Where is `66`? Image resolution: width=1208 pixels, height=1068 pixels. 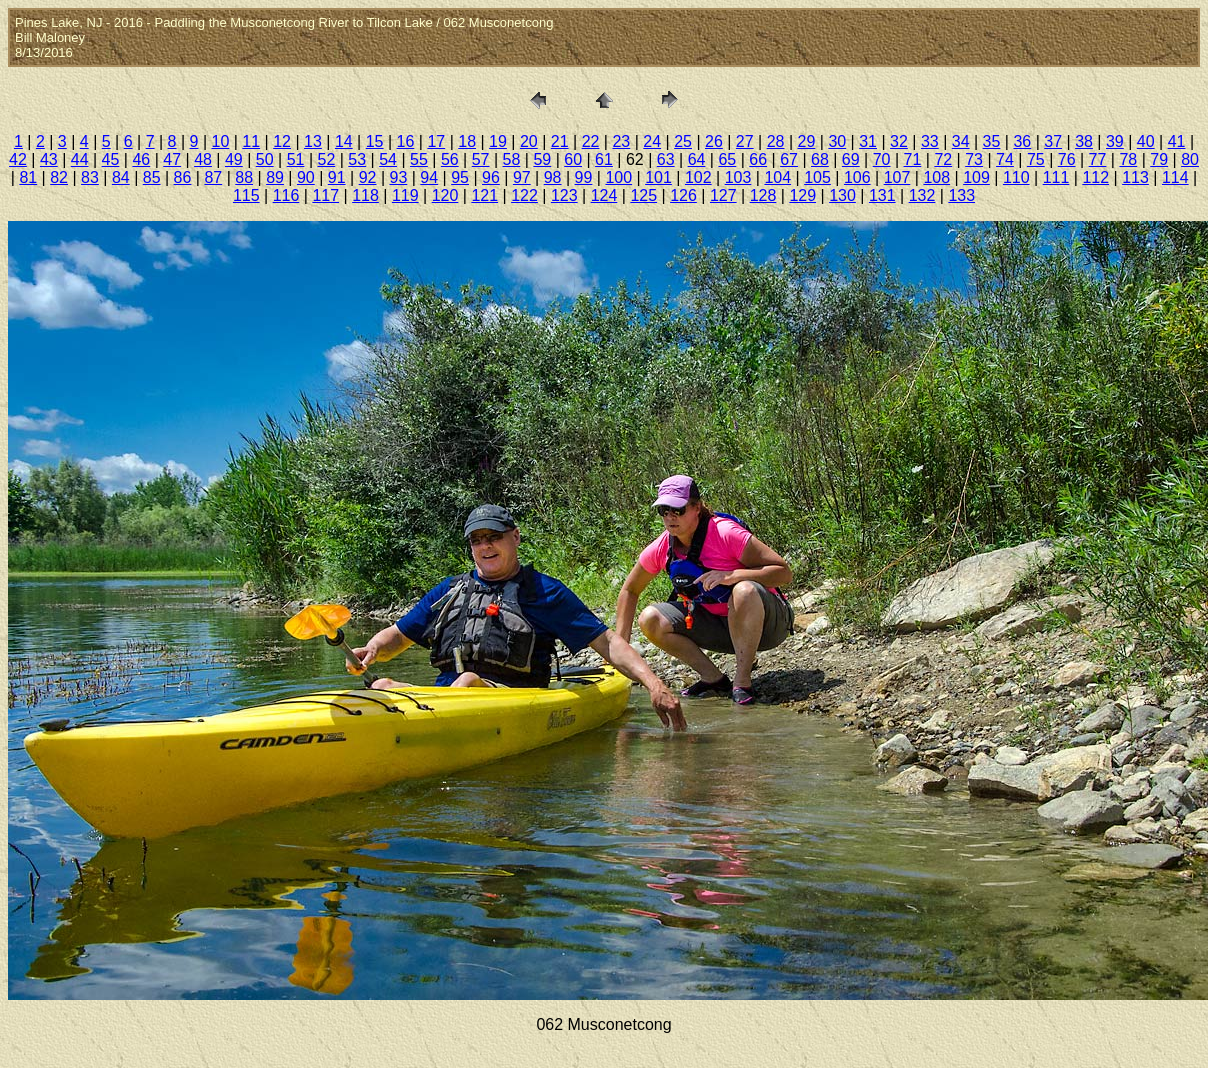 66 is located at coordinates (758, 159).